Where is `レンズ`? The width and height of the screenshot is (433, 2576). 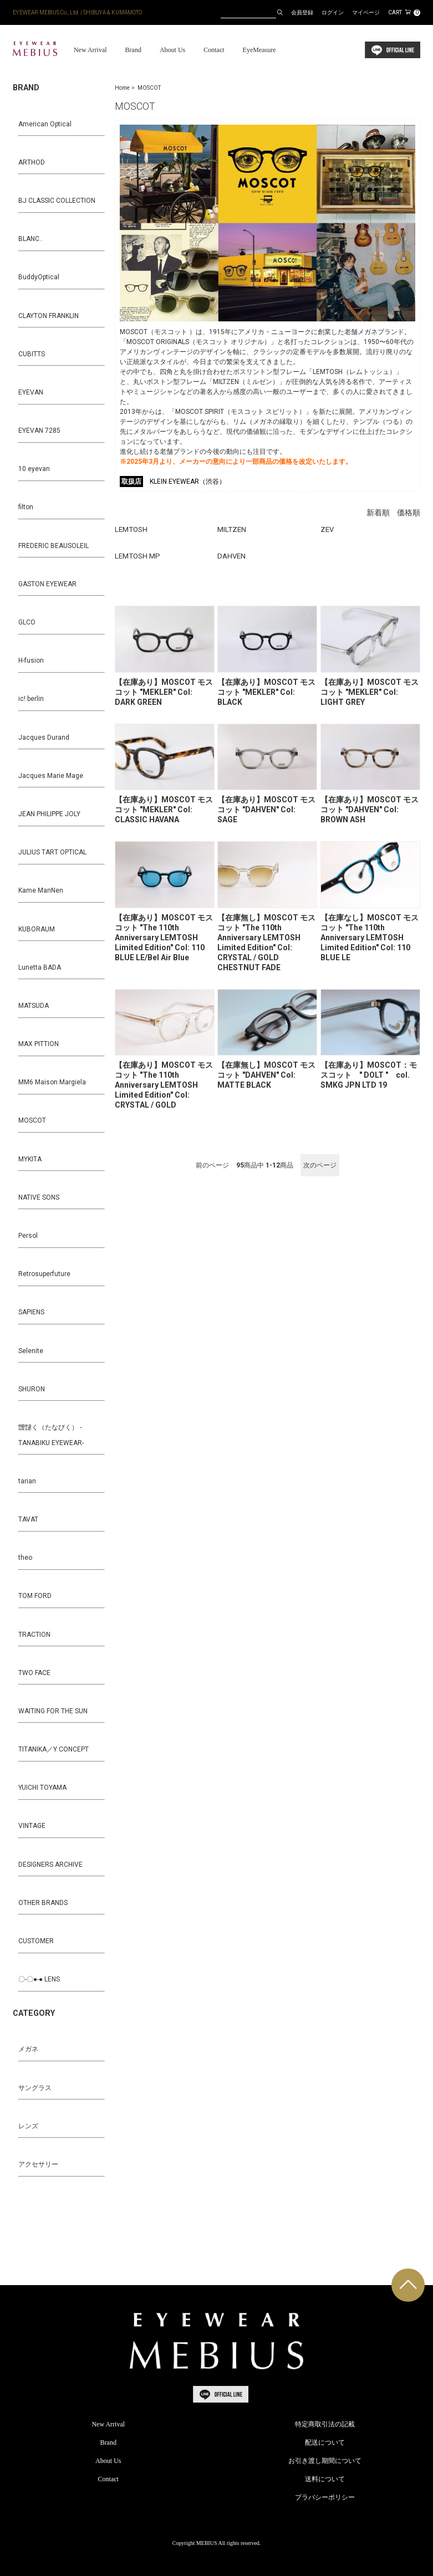 レンズ is located at coordinates (28, 2126).